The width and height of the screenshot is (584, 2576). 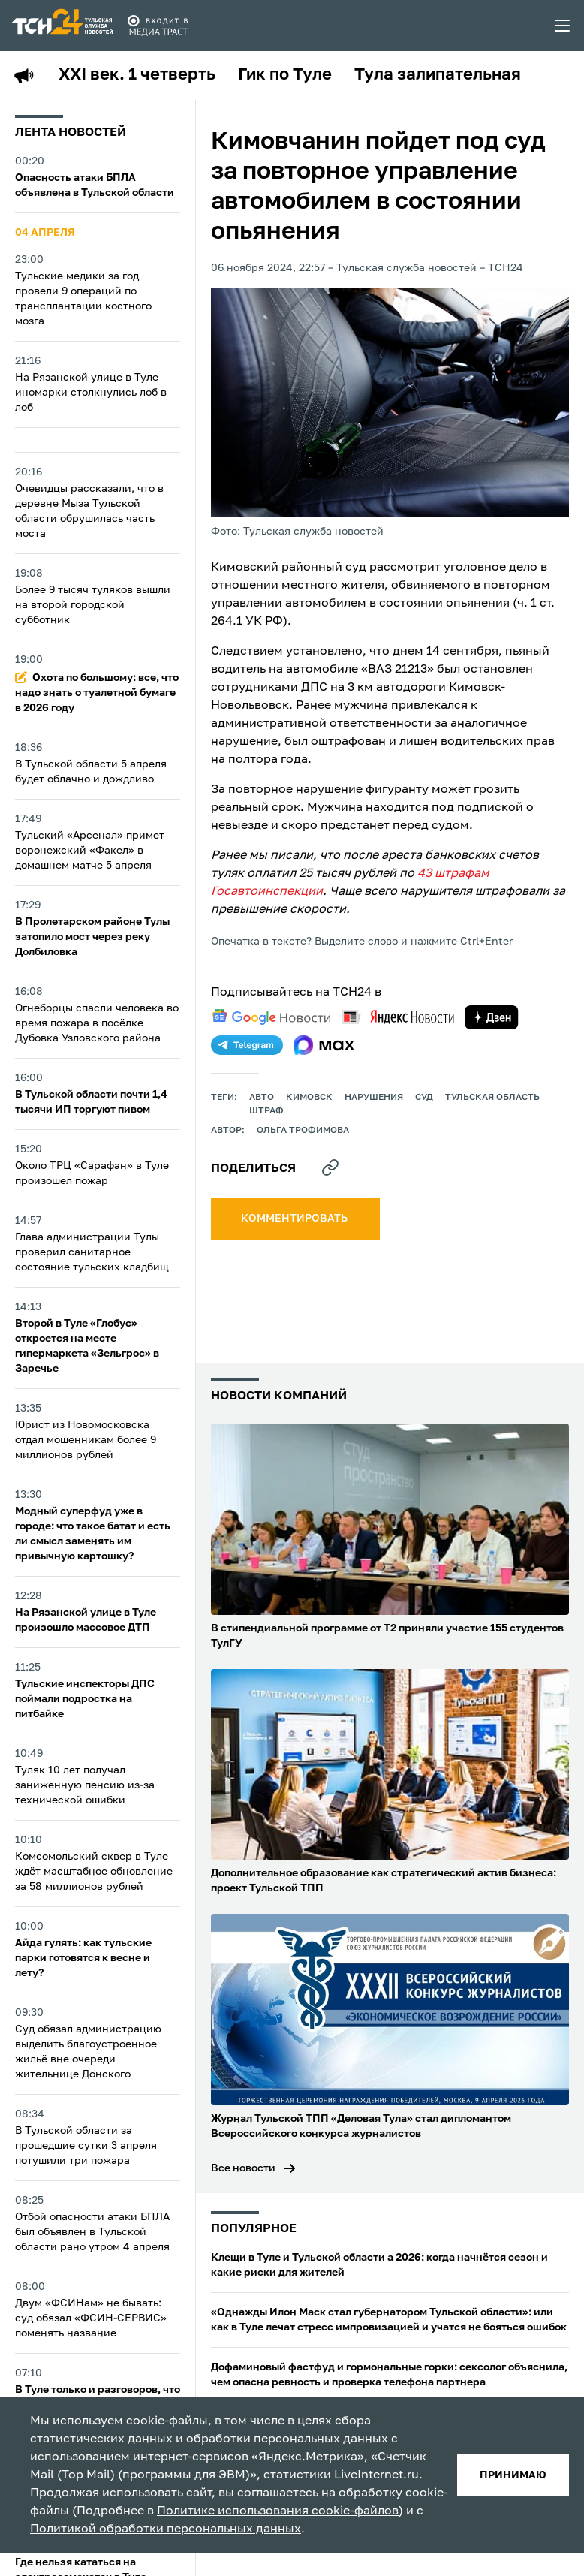 I want to click on XXI век. 1 четверть, so click(x=137, y=75).